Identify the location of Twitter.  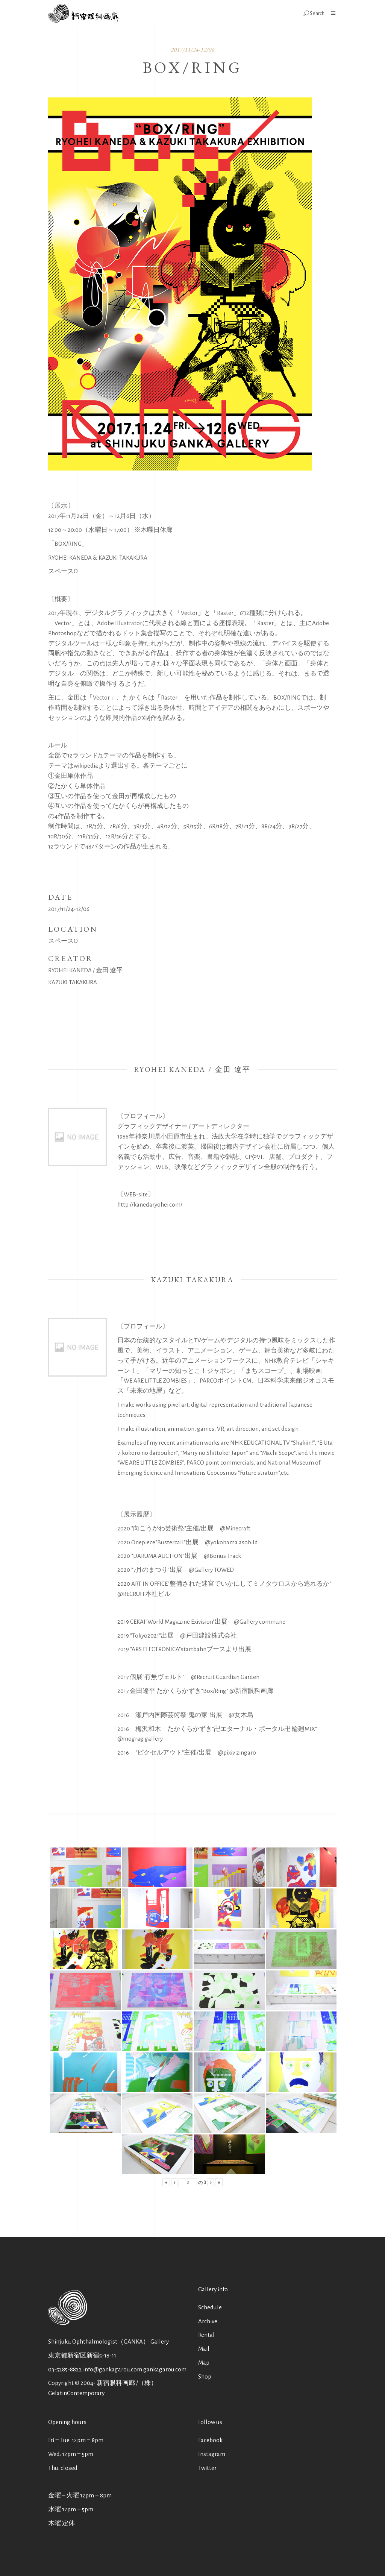
(207, 2468).